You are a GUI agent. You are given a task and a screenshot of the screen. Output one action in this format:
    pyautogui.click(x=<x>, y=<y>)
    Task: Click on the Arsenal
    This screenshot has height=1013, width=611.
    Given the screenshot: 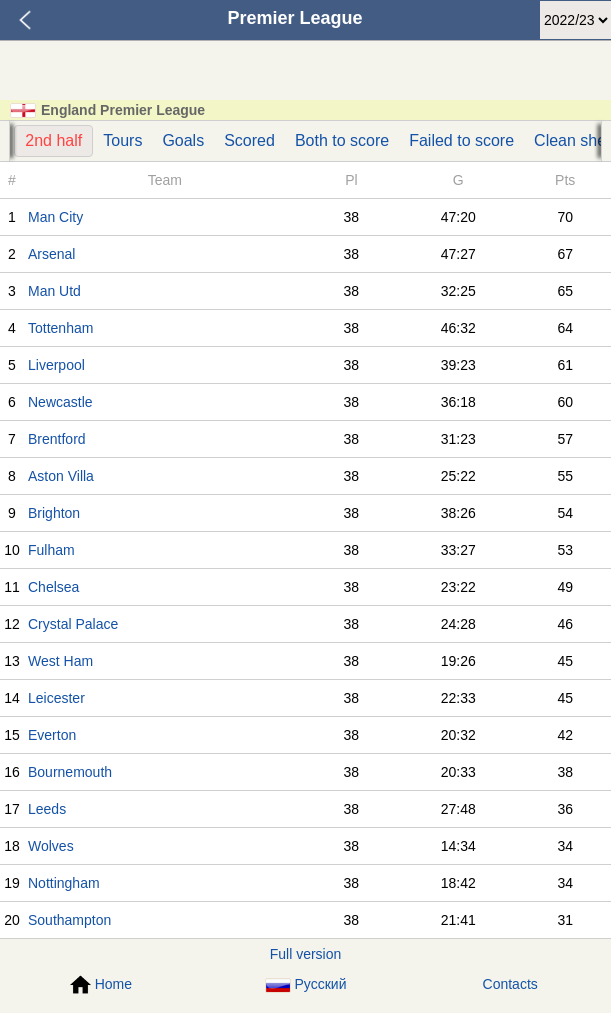 What is the action you would take?
    pyautogui.click(x=51, y=254)
    